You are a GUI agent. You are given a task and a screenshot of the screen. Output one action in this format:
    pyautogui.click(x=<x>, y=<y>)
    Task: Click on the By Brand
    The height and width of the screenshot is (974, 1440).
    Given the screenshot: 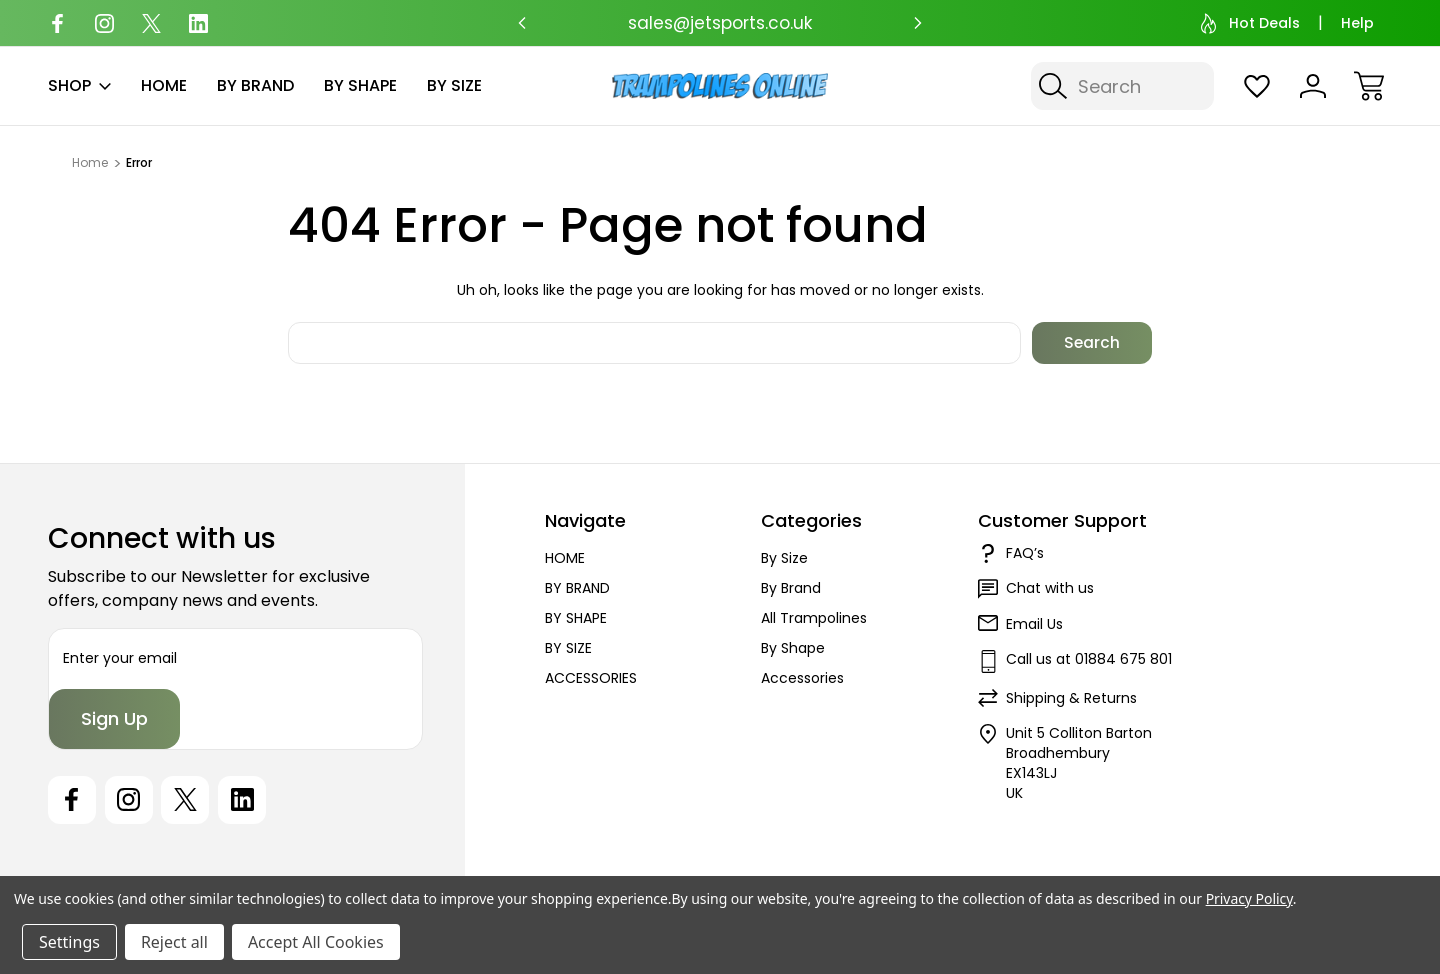 What is the action you would take?
    pyautogui.click(x=791, y=588)
    